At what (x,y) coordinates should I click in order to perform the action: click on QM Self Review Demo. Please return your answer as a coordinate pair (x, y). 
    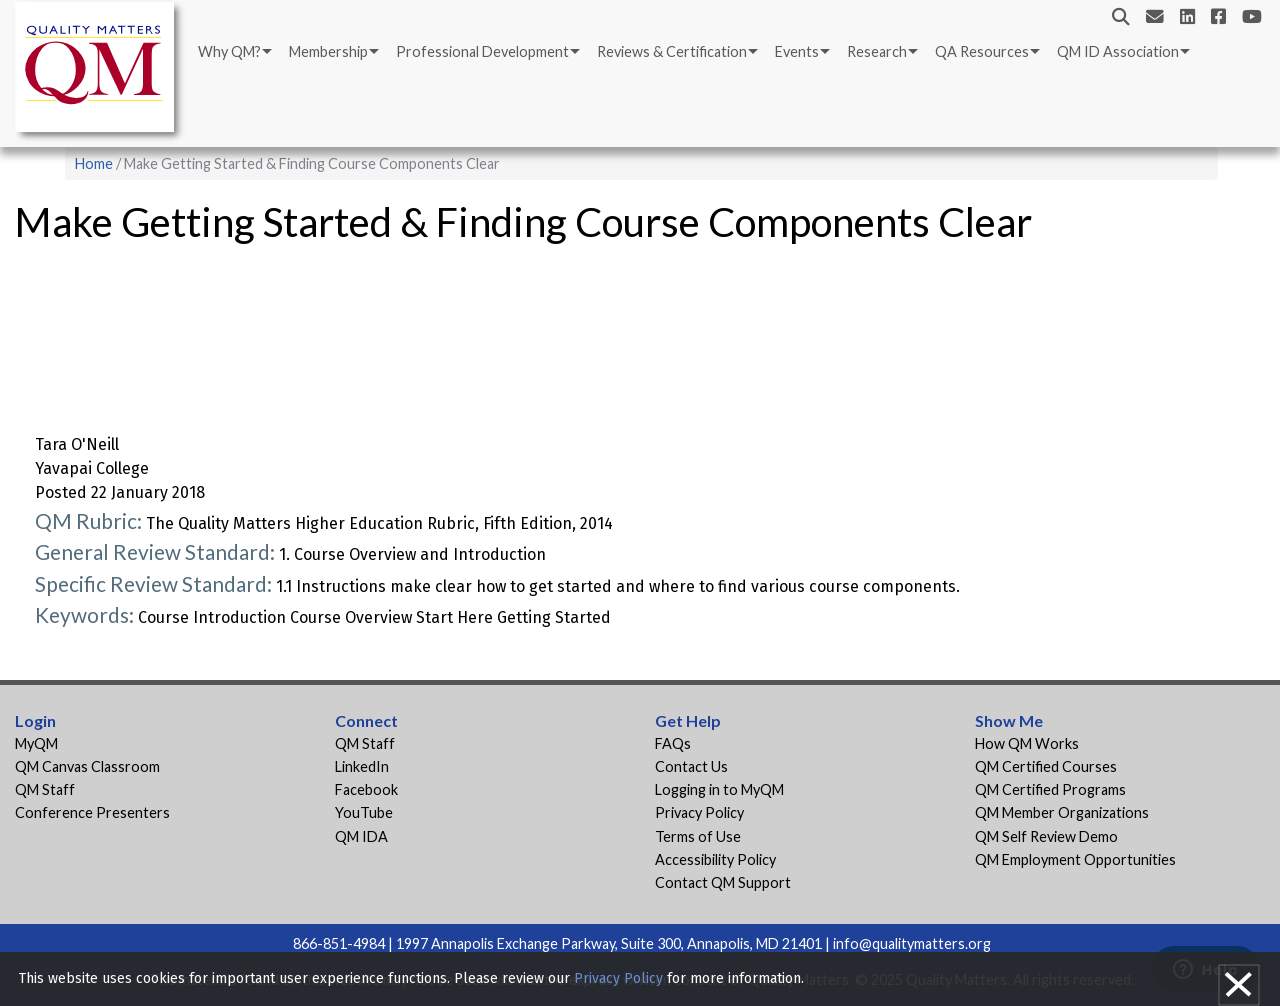
    Looking at the image, I should click on (1046, 836).